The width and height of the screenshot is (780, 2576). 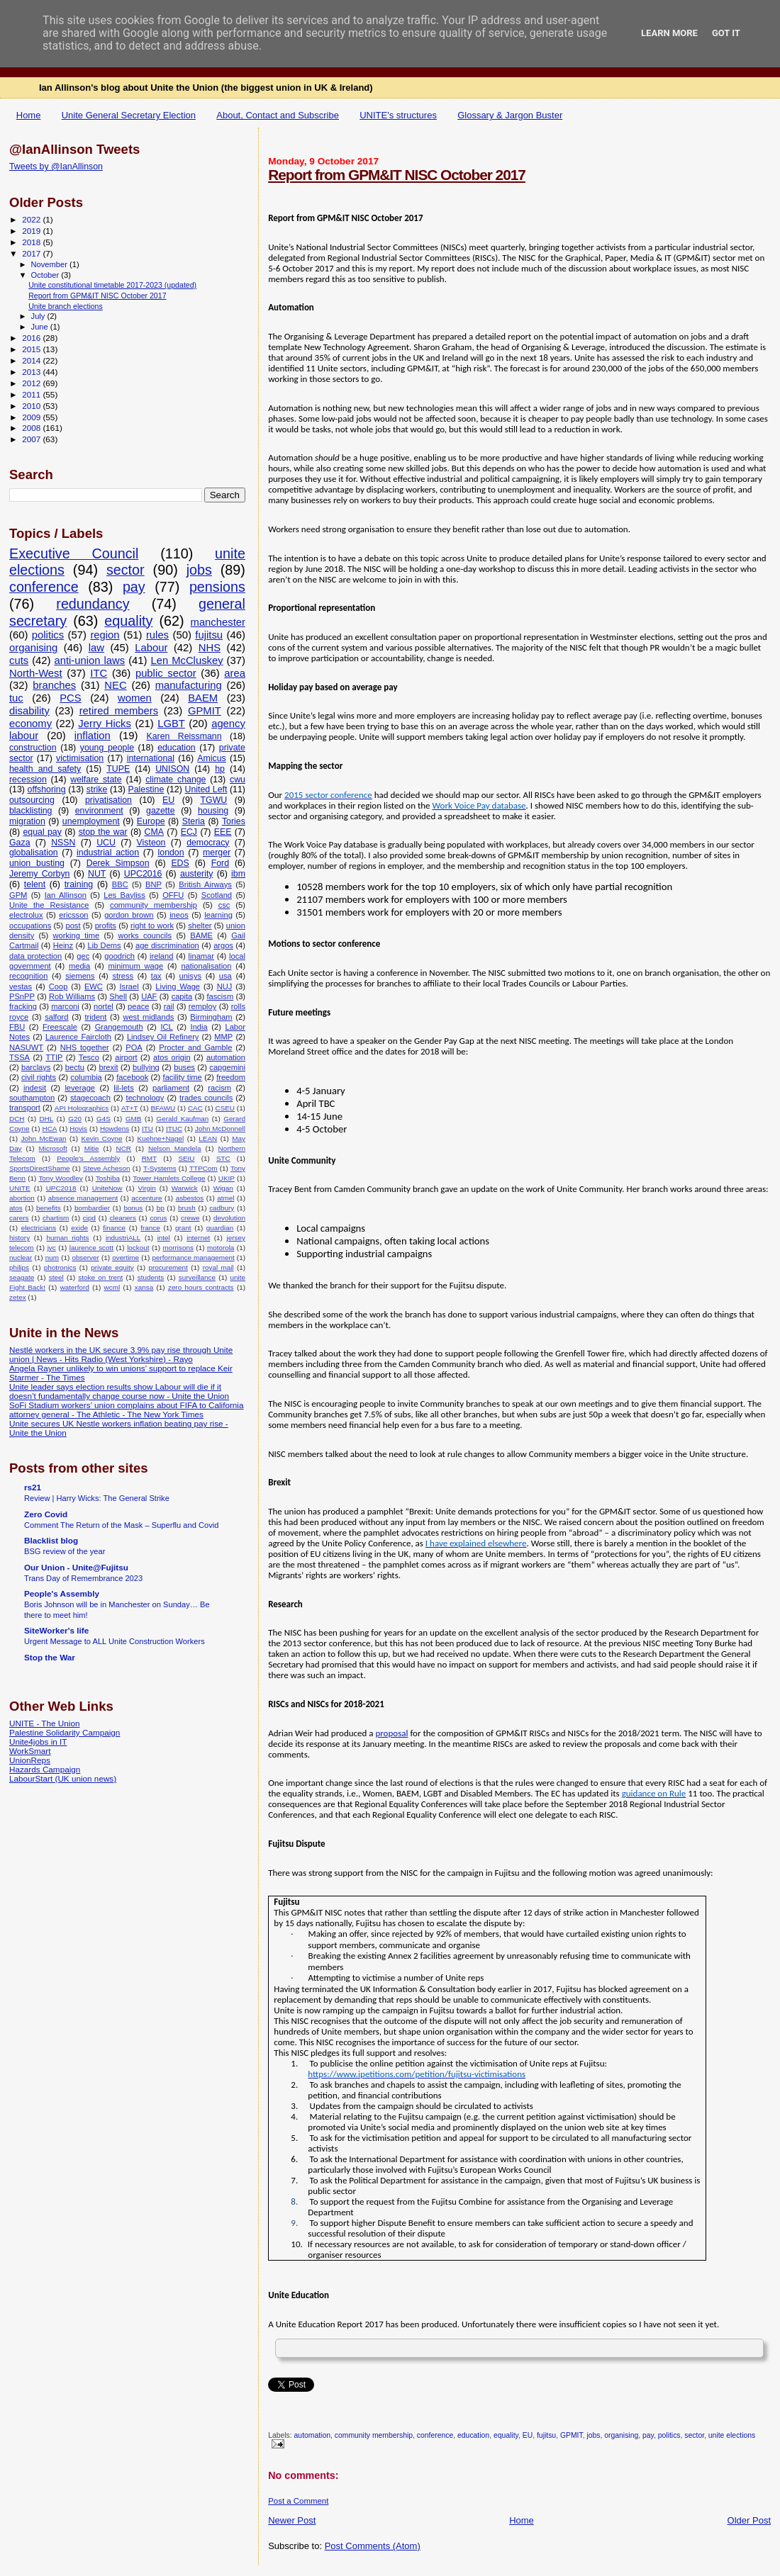 I want to click on manufacturing, so click(x=188, y=685).